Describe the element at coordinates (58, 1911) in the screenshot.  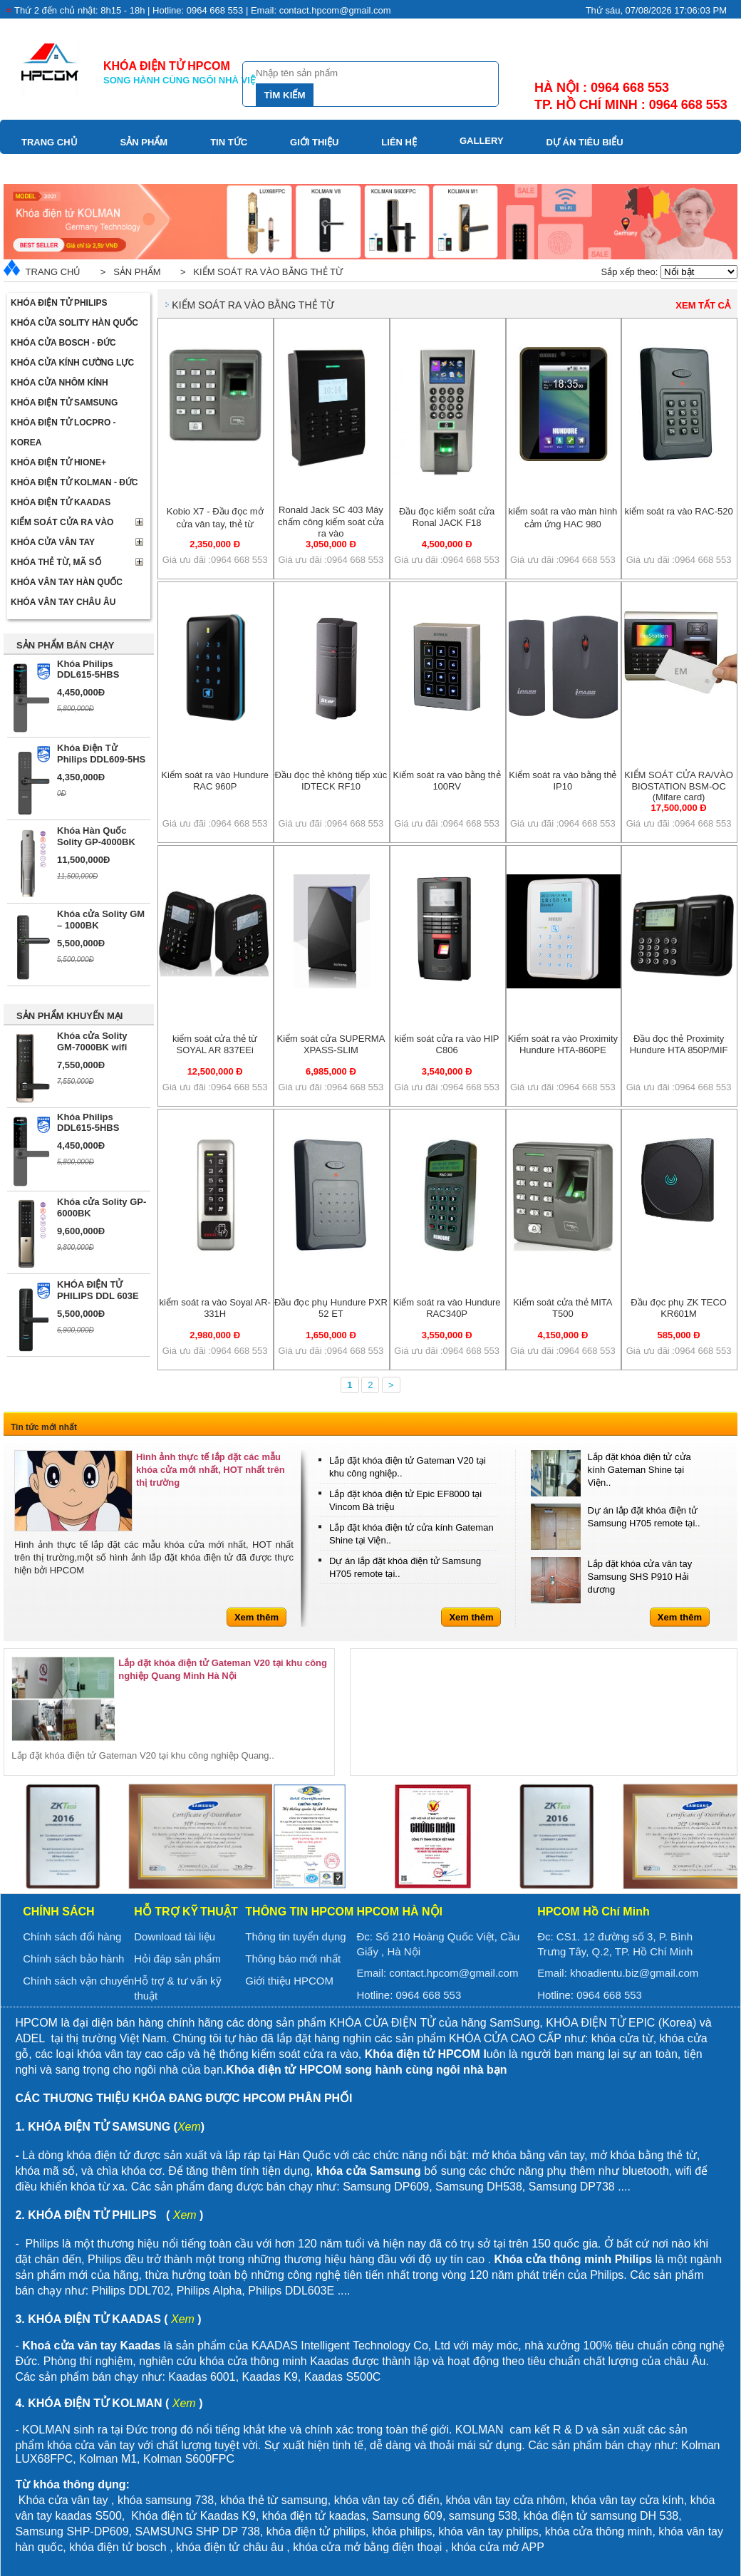
I see `Chính sách` at that location.